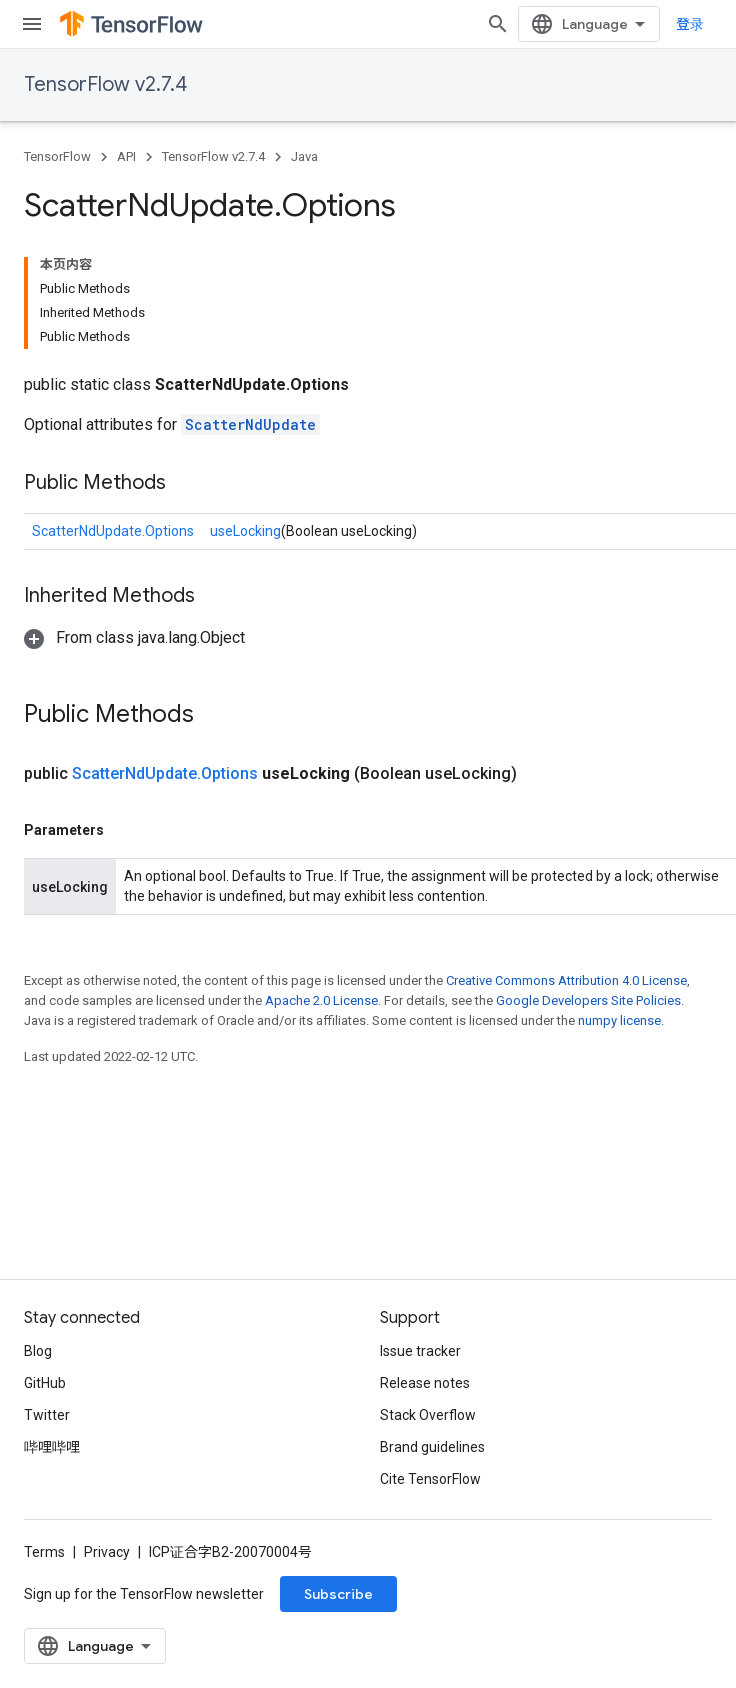 This screenshot has width=736, height=1688. I want to click on Brand guidelines, so click(432, 1447).